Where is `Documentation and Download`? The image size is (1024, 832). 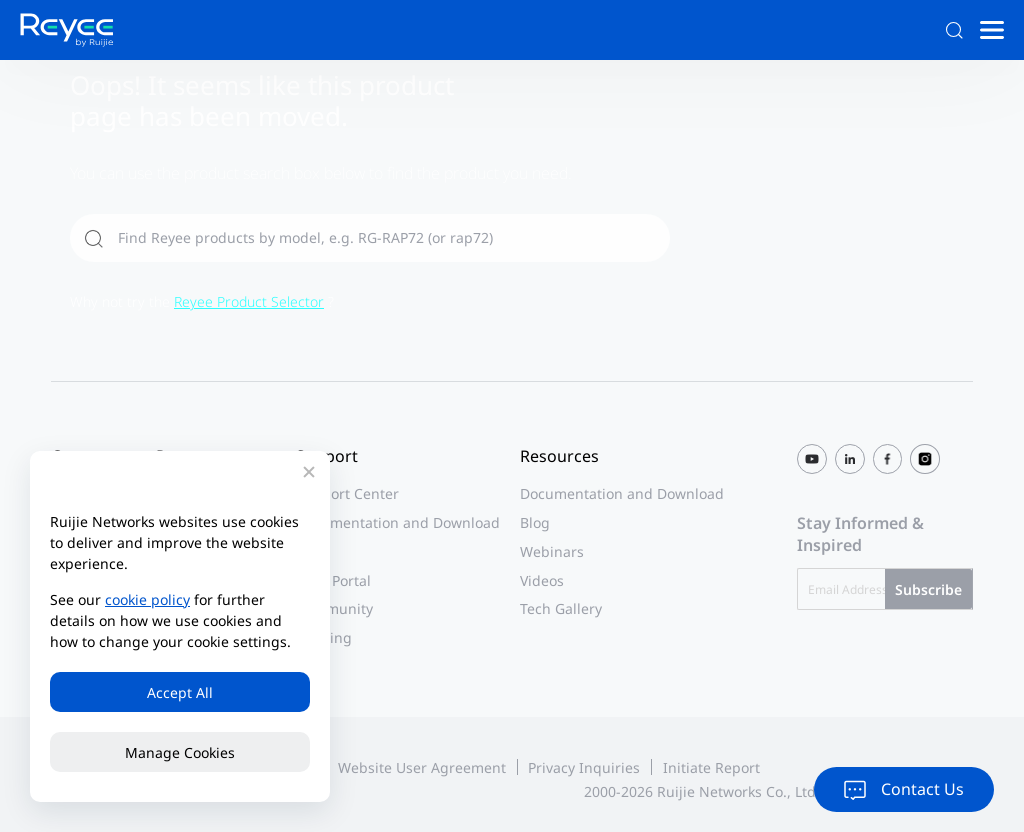
Documentation and Download is located at coordinates (398, 522).